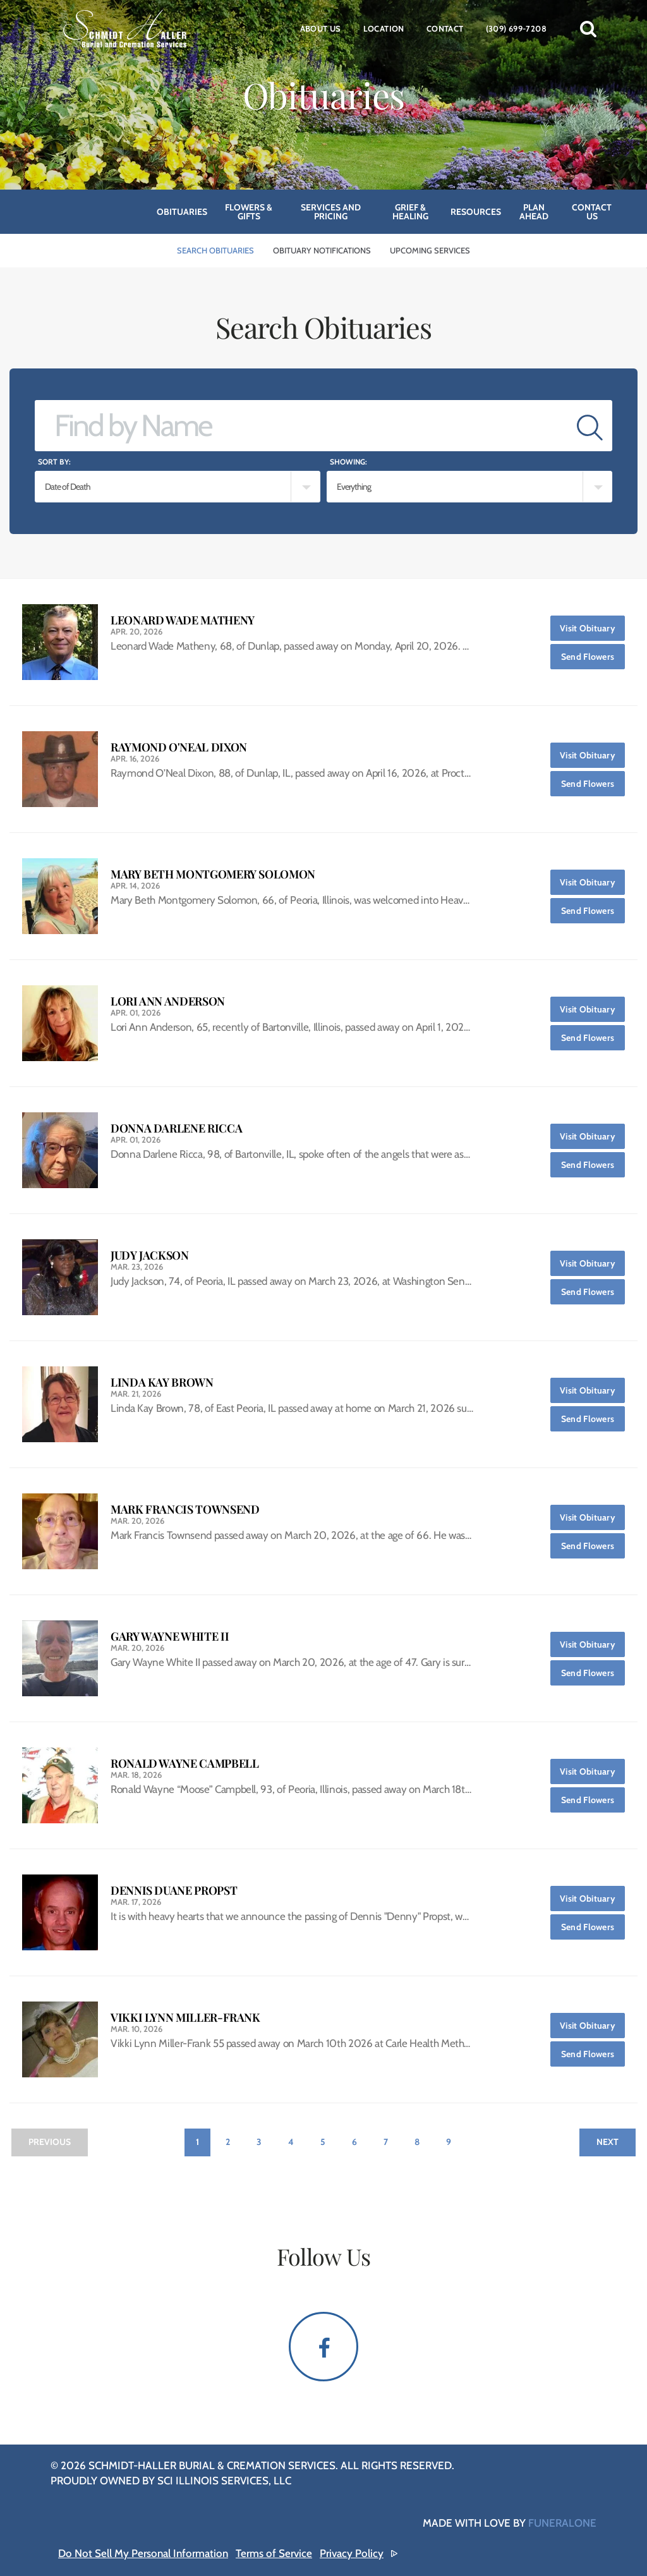 This screenshot has width=647, height=2576. I want to click on Vikki Lynn Miller-Frank, so click(185, 2017).